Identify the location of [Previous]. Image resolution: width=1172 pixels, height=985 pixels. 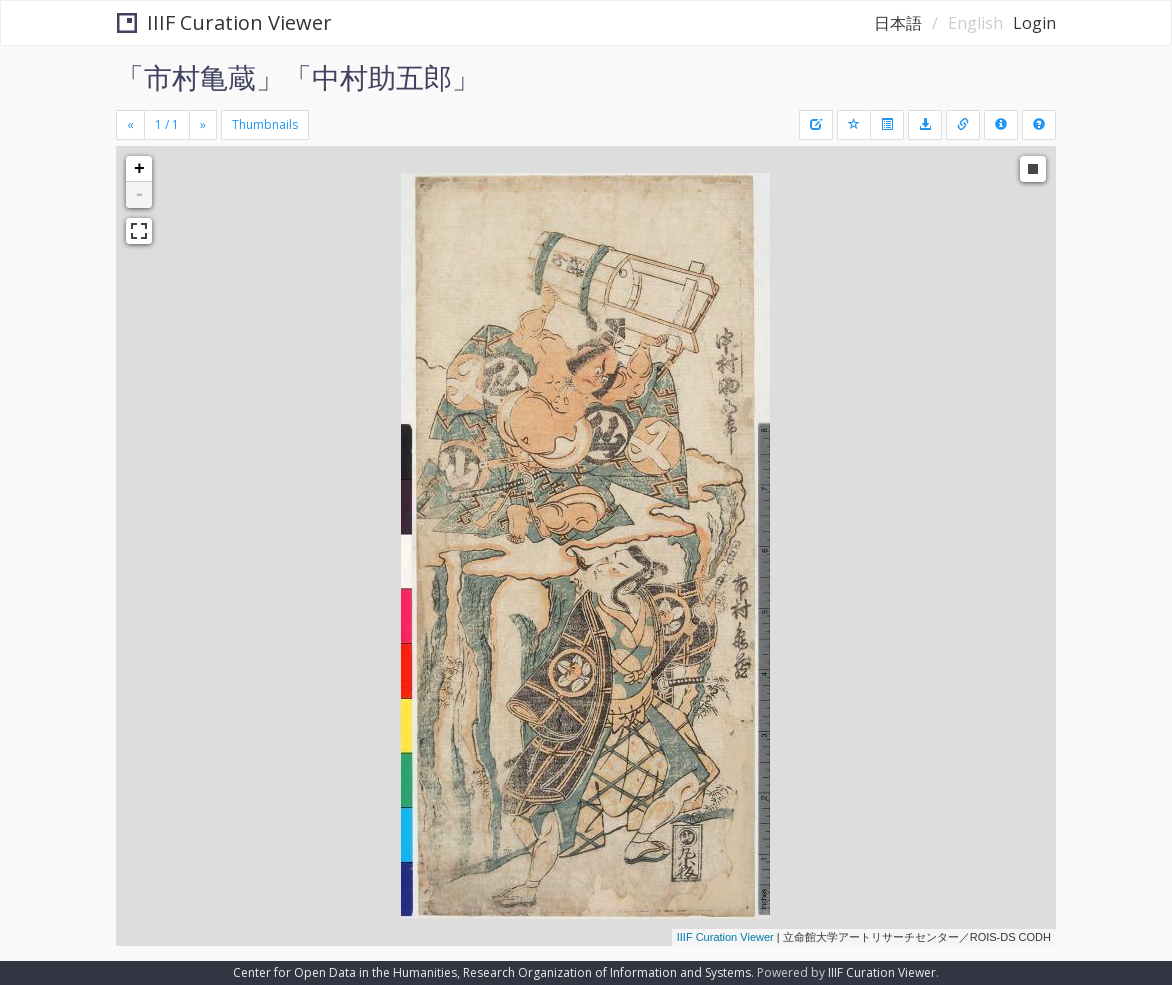
(130, 125).